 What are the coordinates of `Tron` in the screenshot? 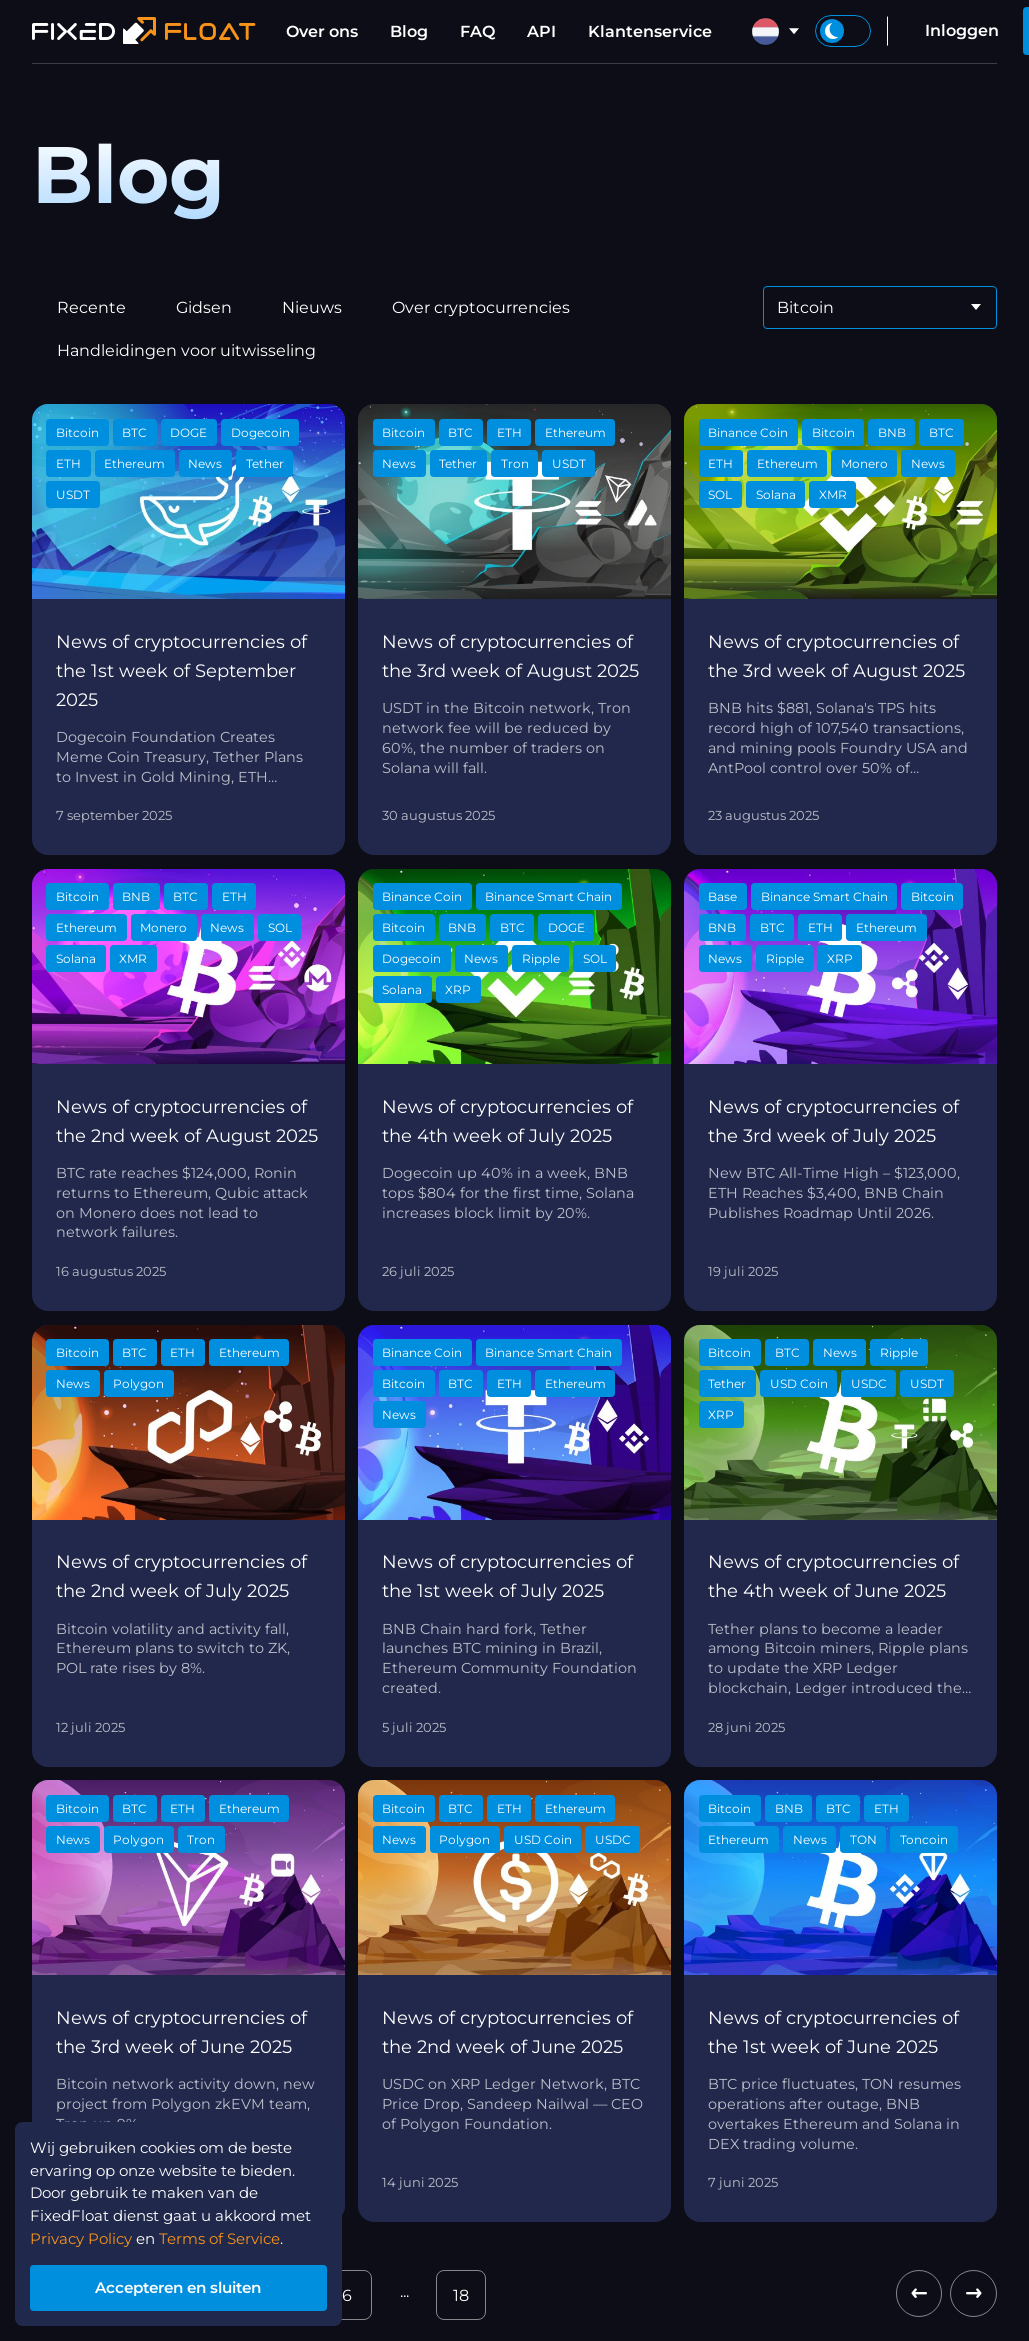 It's located at (515, 463).